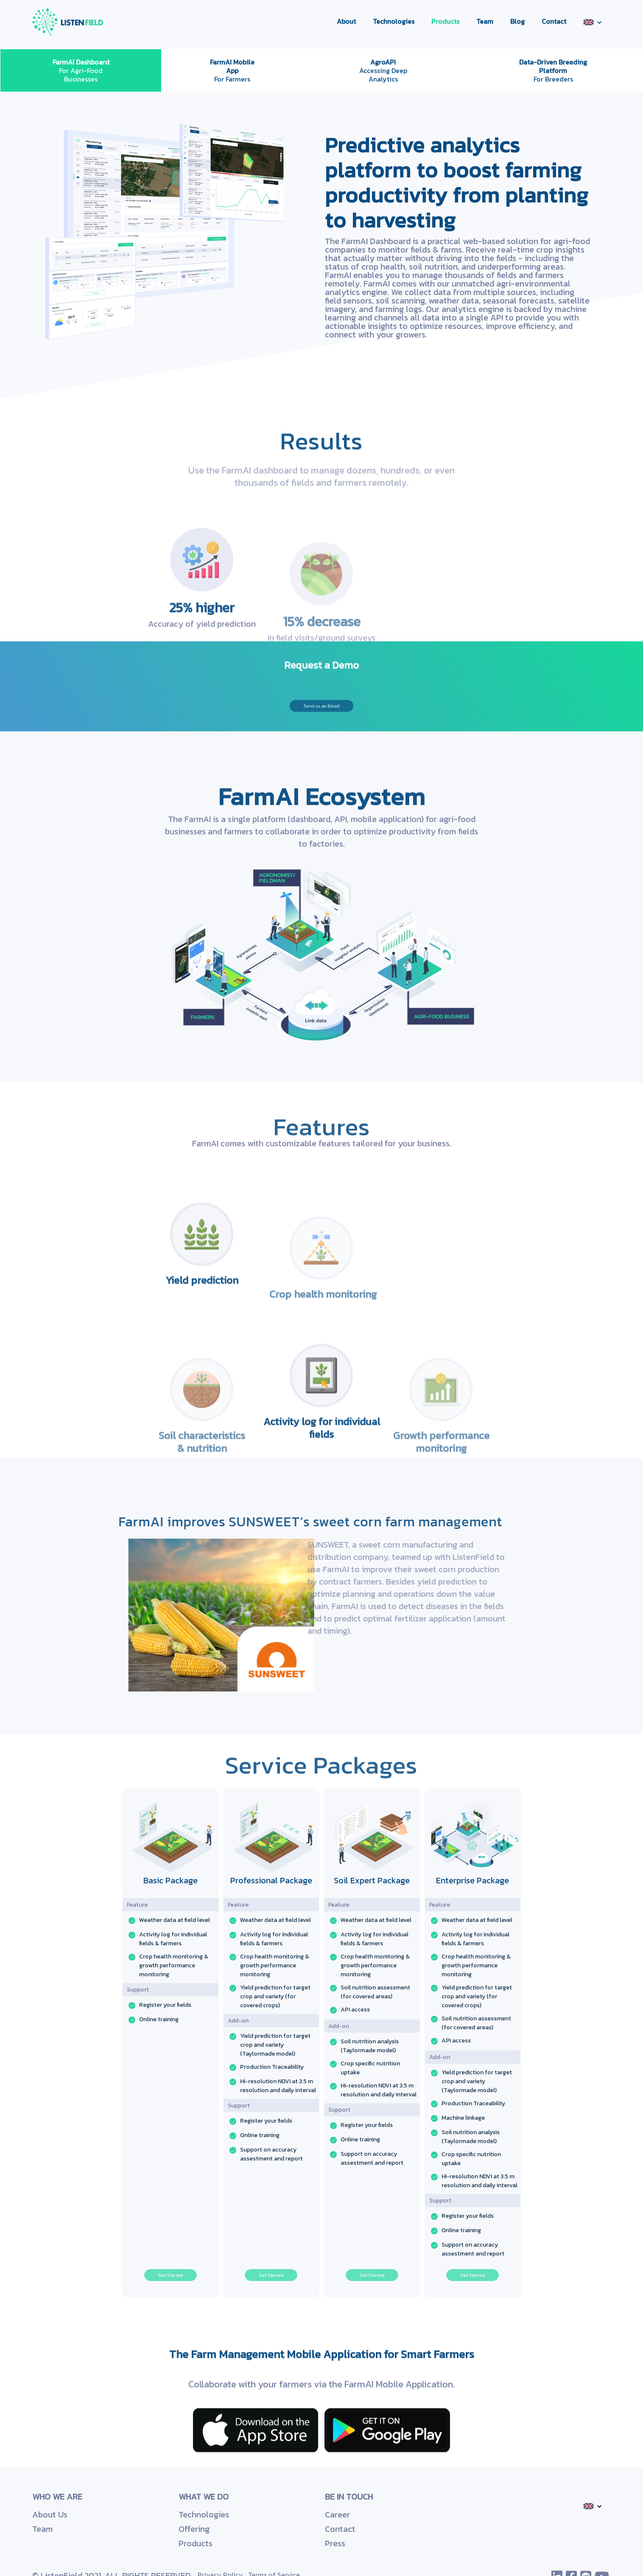 The height and width of the screenshot is (2576, 643). I want to click on Career, so click(337, 2514).